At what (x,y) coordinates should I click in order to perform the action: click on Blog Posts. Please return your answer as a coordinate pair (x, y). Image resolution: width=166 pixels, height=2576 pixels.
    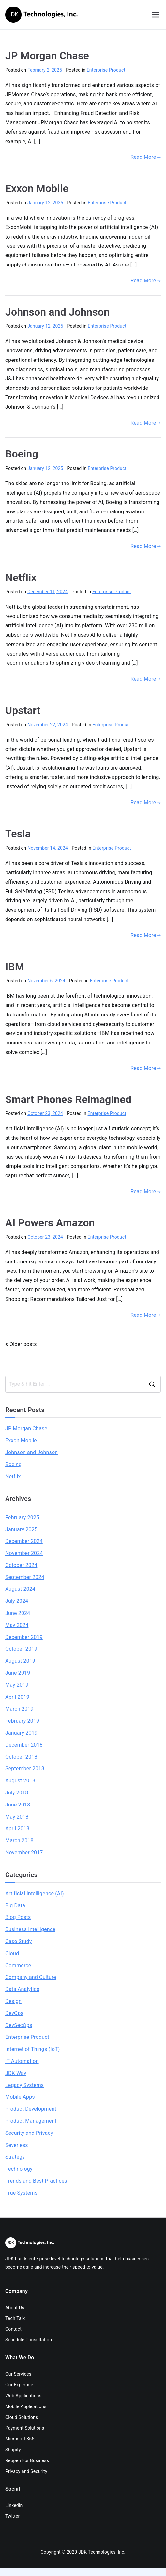
    Looking at the image, I should click on (18, 1917).